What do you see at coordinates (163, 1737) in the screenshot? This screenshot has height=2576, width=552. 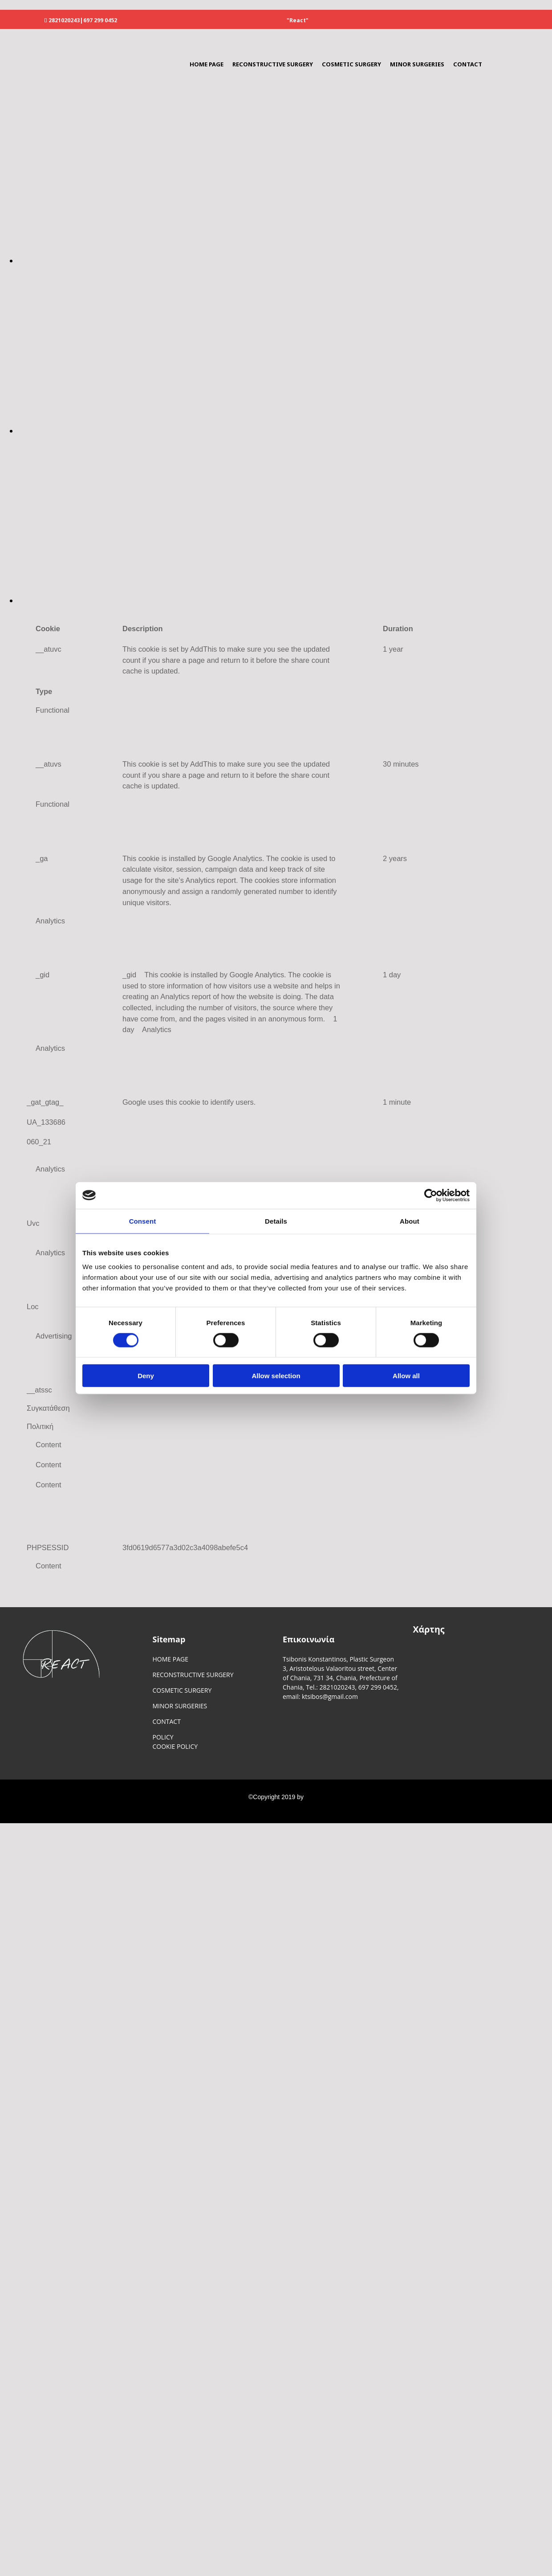 I see `POLICY` at bounding box center [163, 1737].